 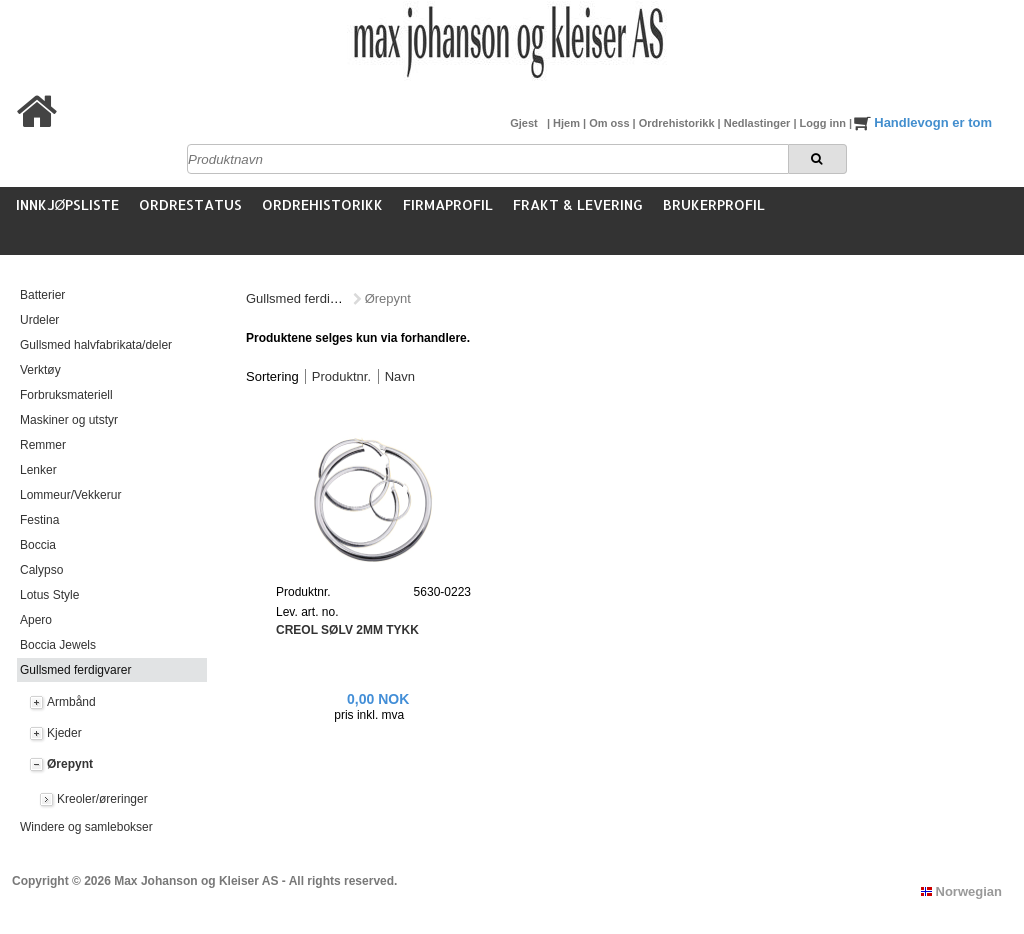 I want to click on Creol sølv 2mm tykk, so click(x=347, y=630).